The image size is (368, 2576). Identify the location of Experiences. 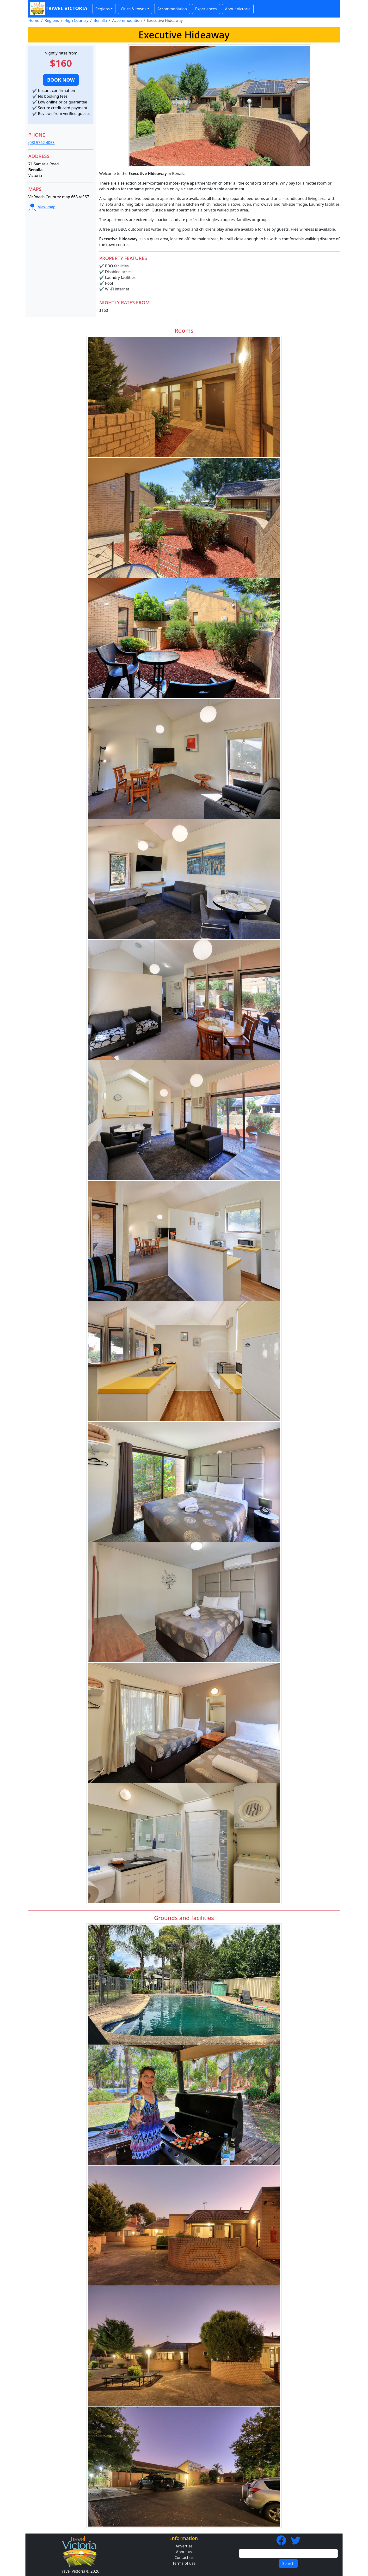
(206, 9).